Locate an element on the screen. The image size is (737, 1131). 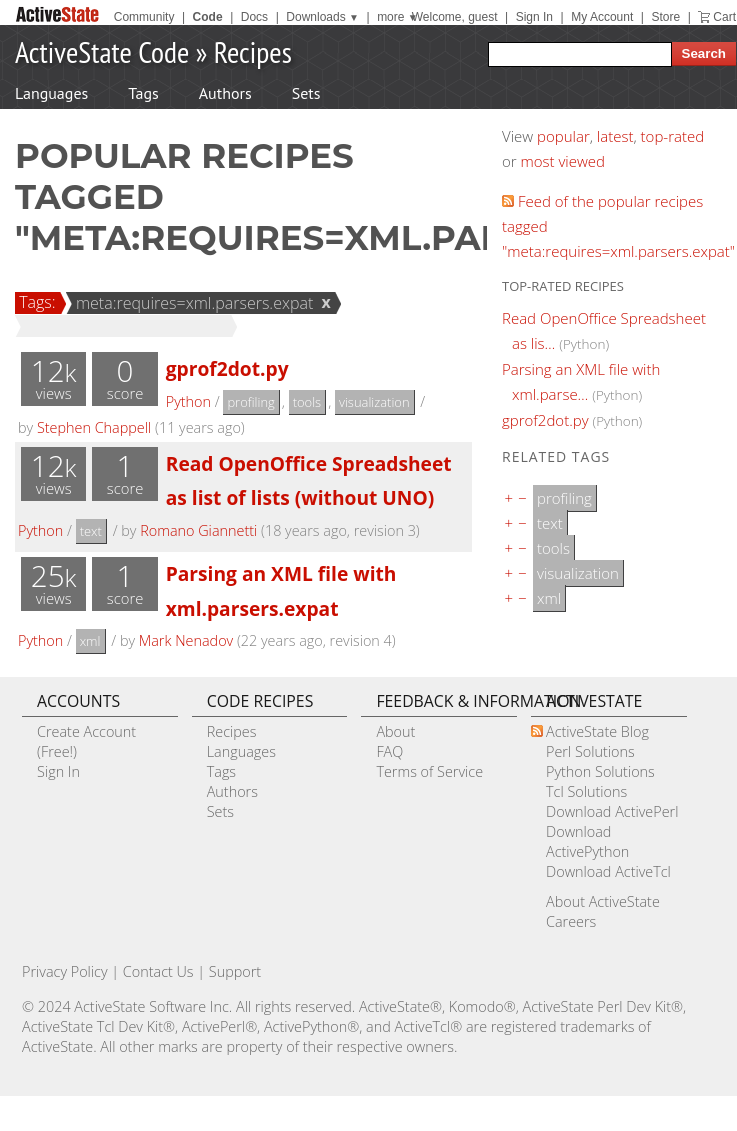
Tcl Solutions is located at coordinates (586, 791).